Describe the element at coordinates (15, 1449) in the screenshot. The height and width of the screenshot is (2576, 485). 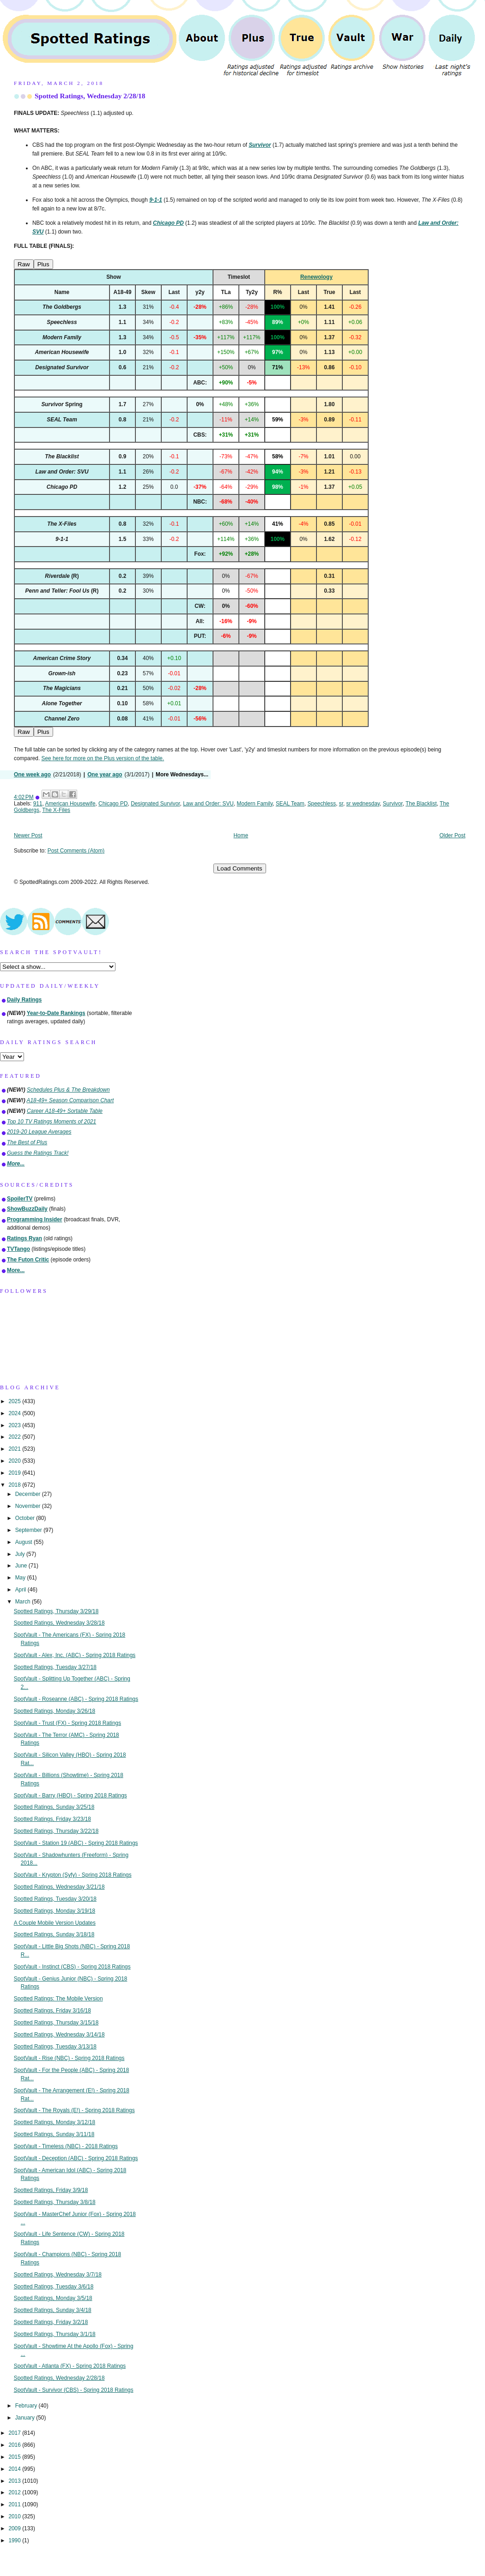
I see `2021` at that location.